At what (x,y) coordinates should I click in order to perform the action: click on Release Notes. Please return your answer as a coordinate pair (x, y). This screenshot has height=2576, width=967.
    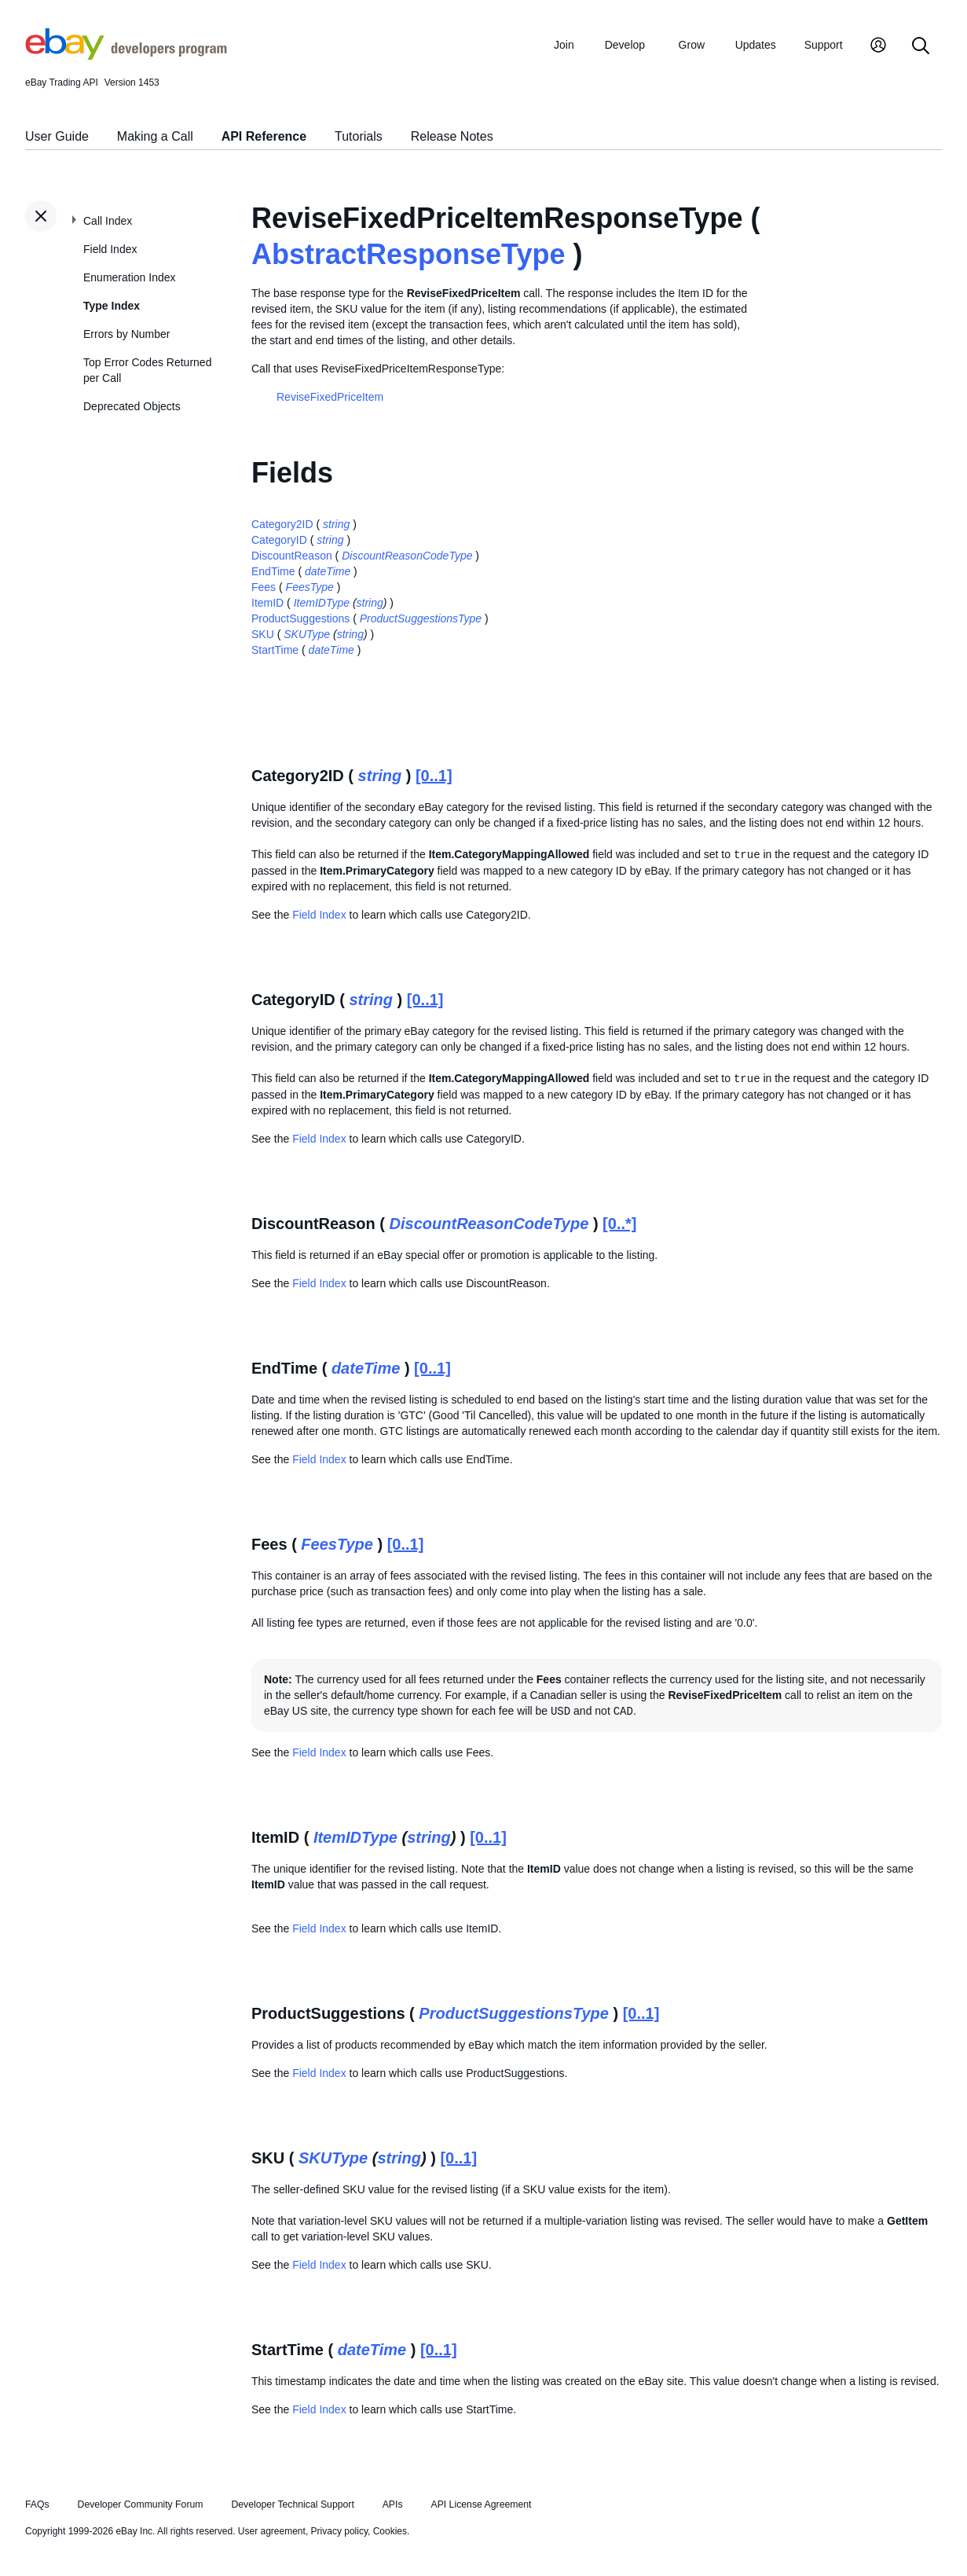
    Looking at the image, I should click on (452, 136).